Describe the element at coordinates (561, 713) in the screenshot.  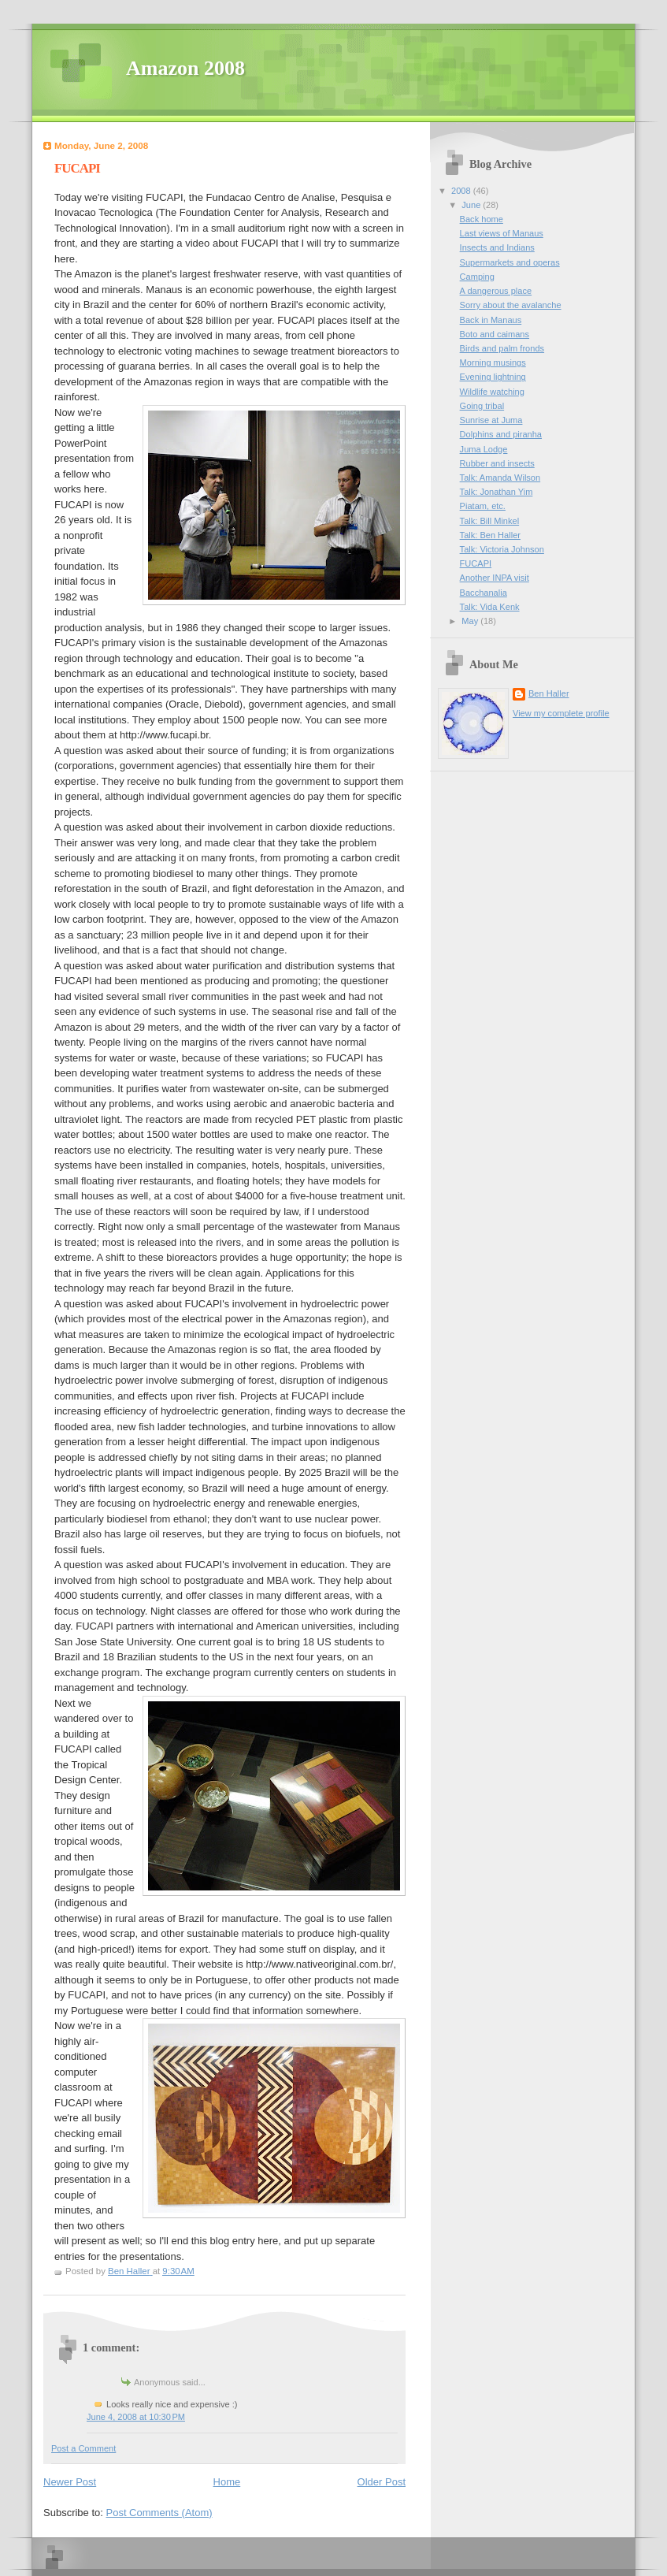
I see `View my complete profile` at that location.